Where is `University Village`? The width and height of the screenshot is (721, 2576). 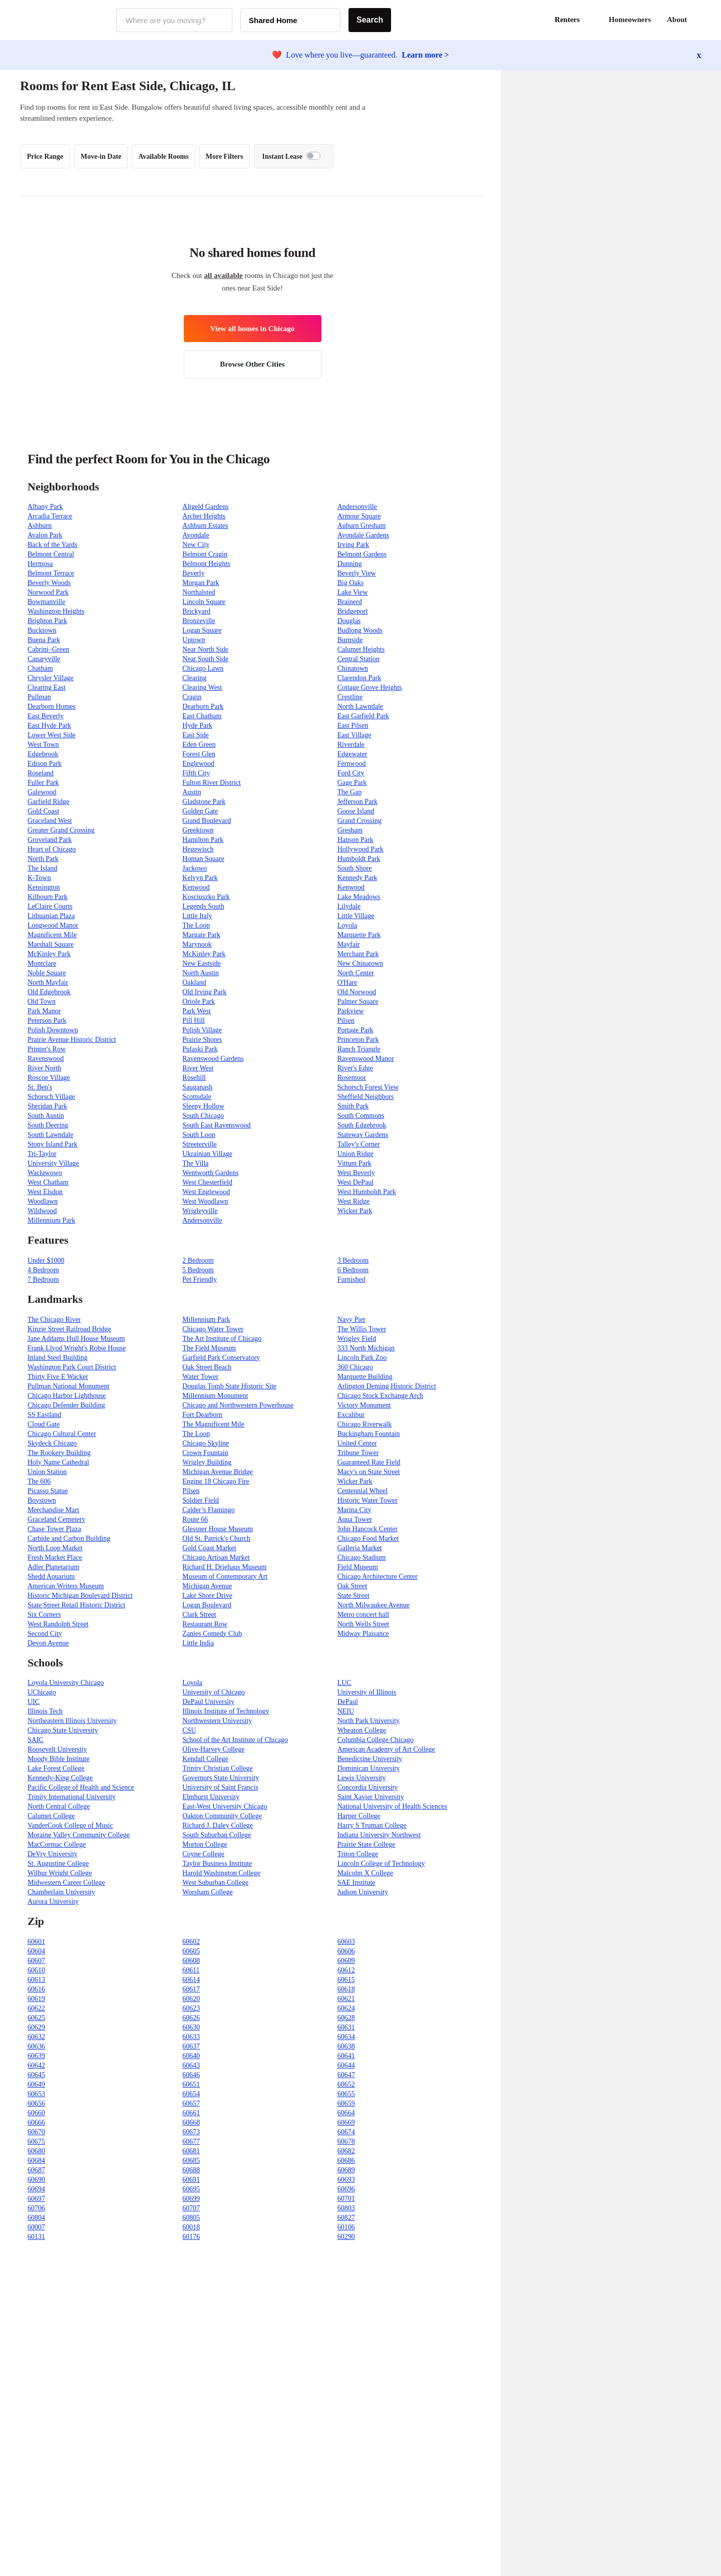
University Village is located at coordinates (53, 1163).